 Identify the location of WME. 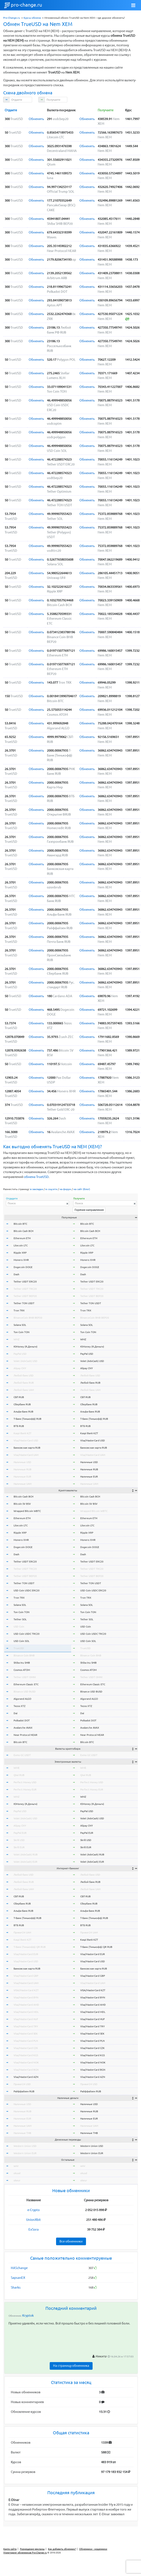
(17, 1767).